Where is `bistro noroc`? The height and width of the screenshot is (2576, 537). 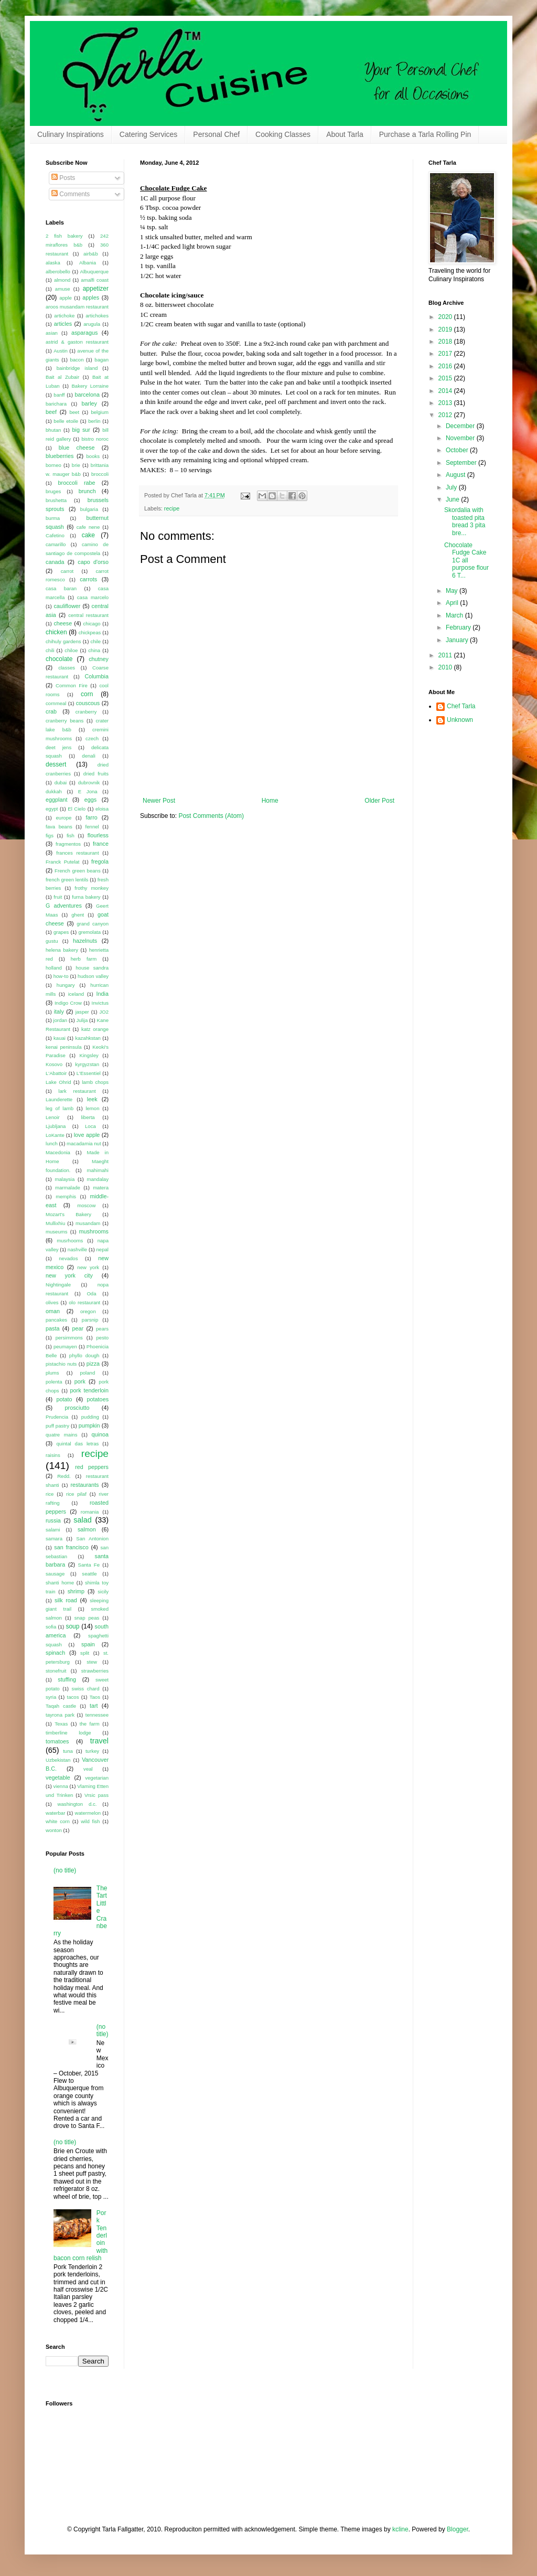
bistro noroc is located at coordinates (95, 439).